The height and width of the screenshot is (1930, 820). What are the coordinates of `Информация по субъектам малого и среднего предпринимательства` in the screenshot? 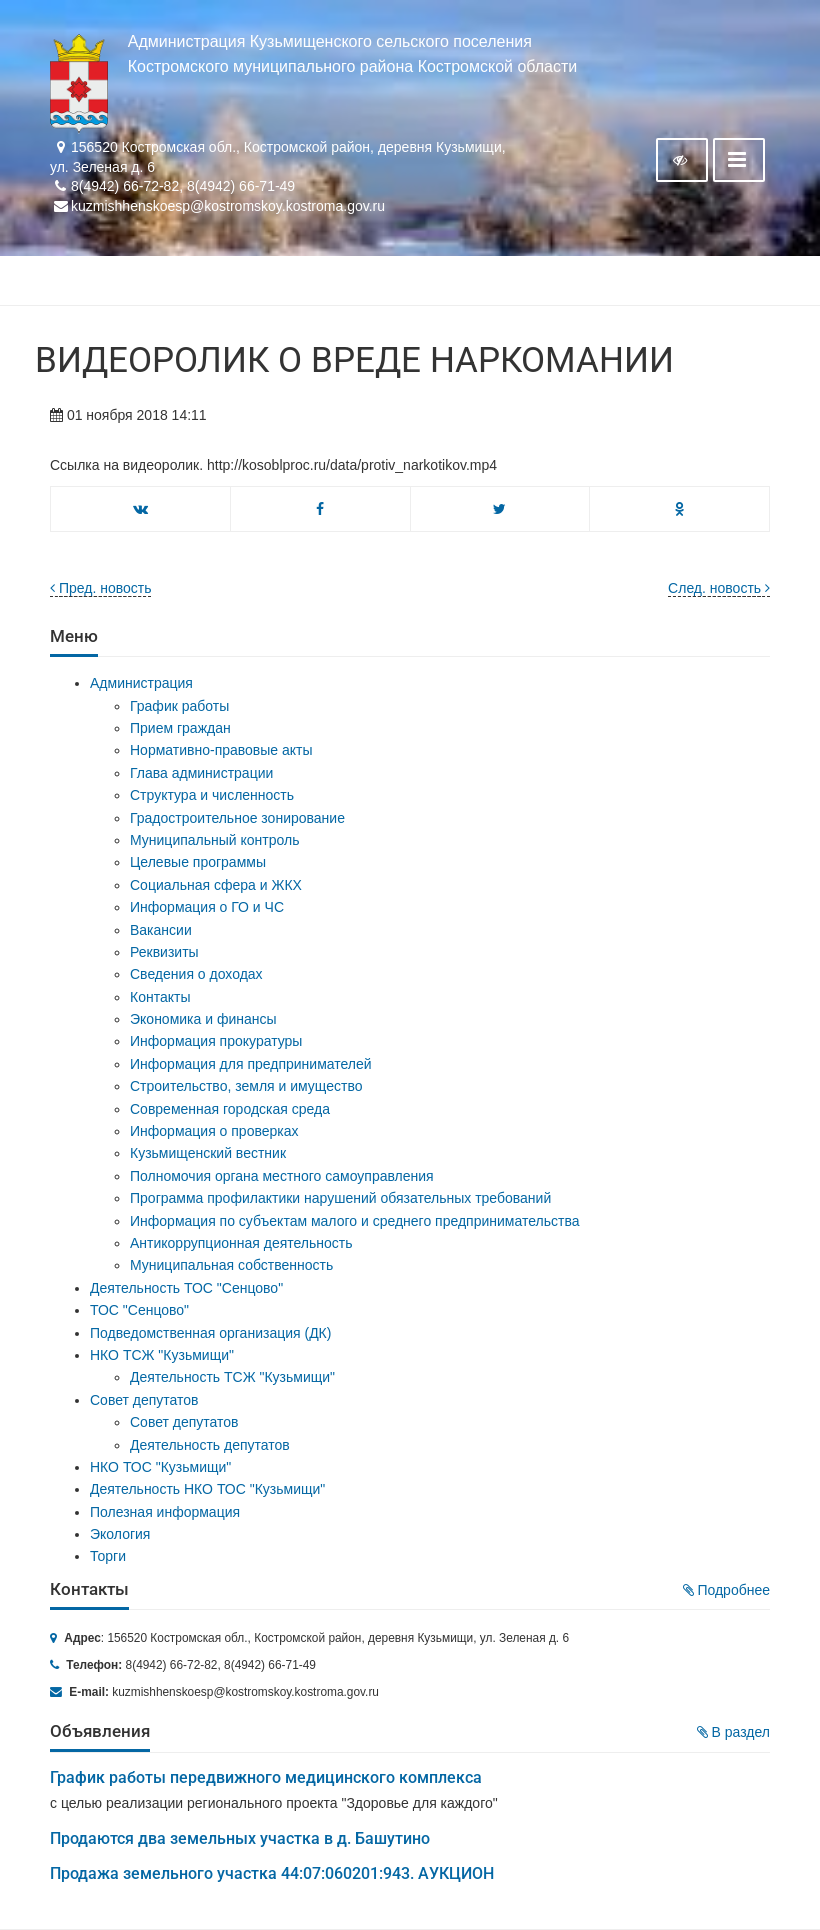 It's located at (354, 1221).